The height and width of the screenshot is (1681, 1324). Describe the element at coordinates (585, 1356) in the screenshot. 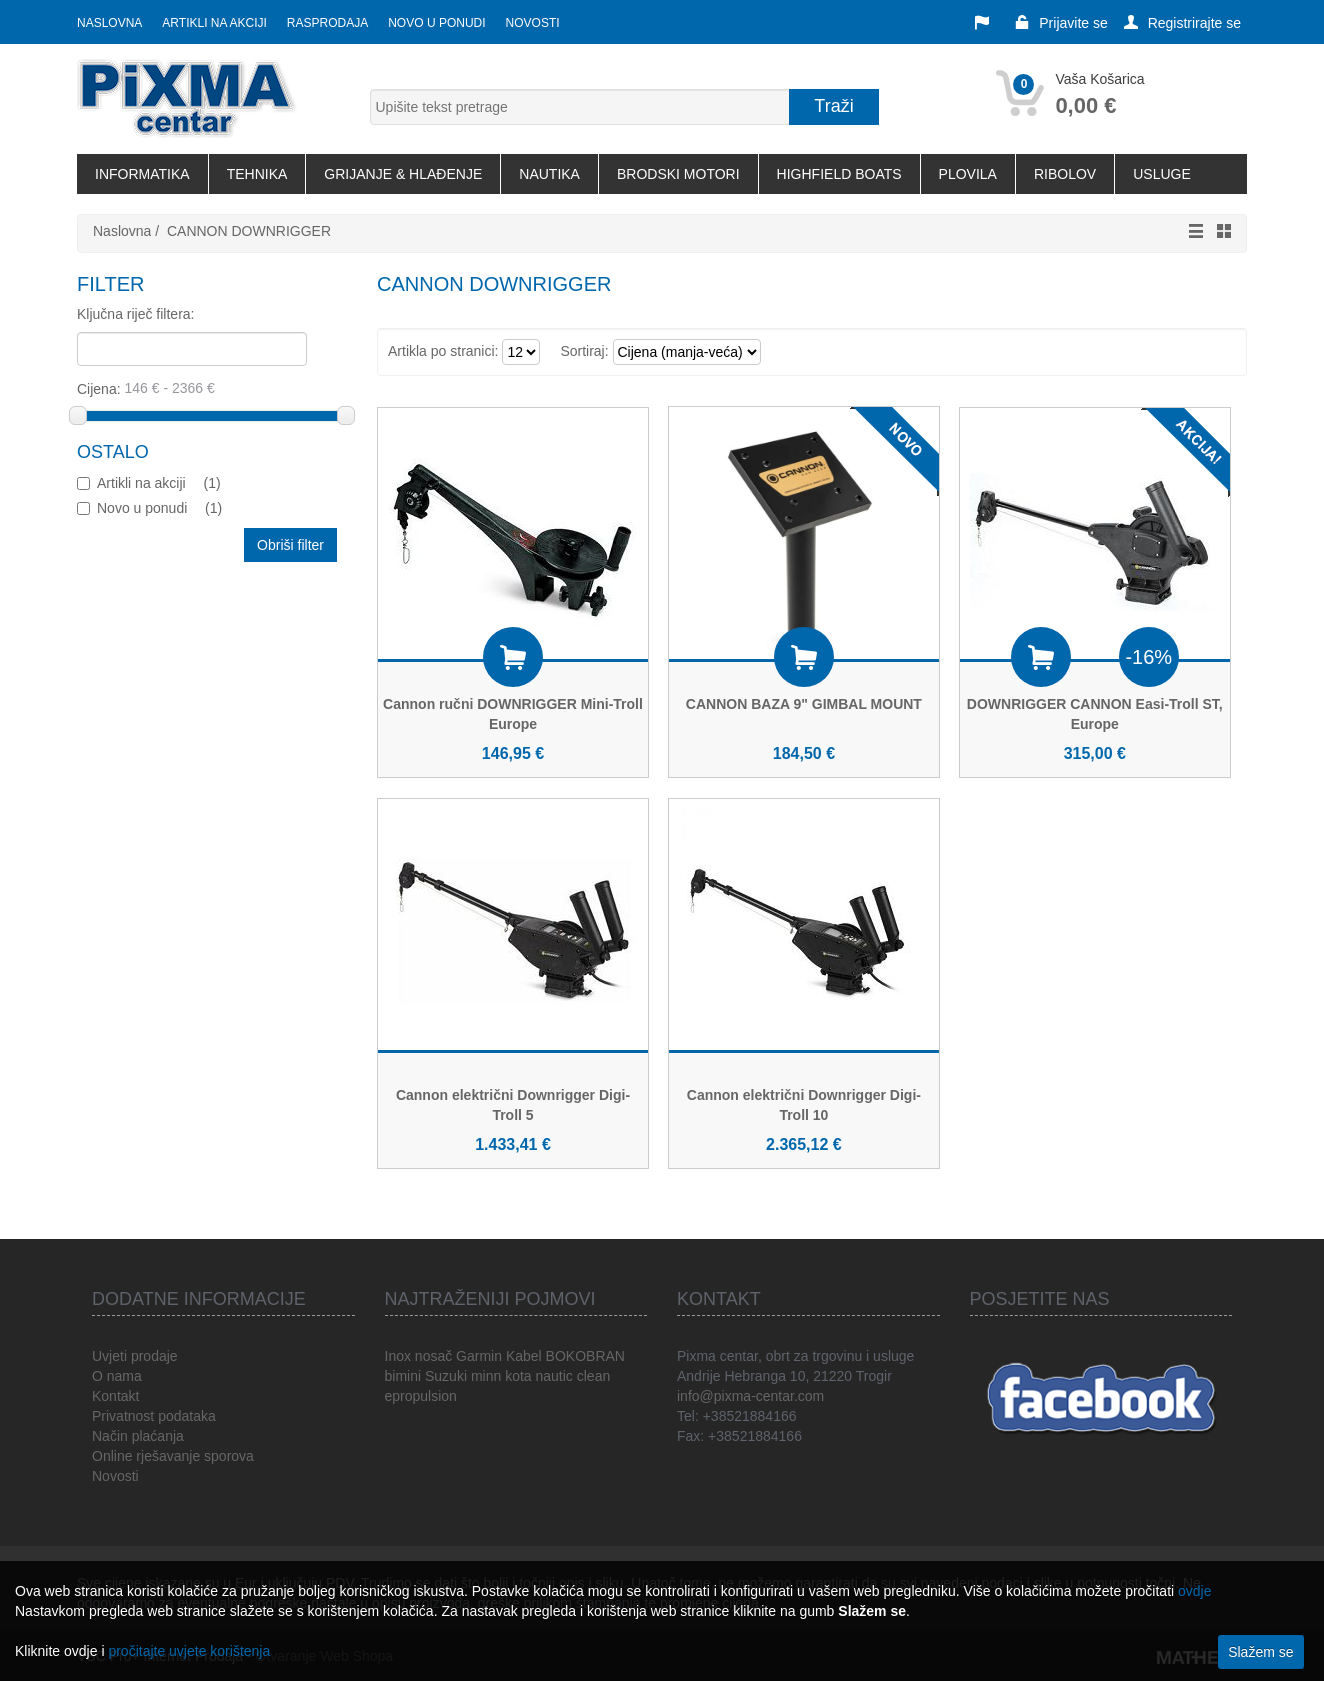

I see `BOKOBRAN` at that location.